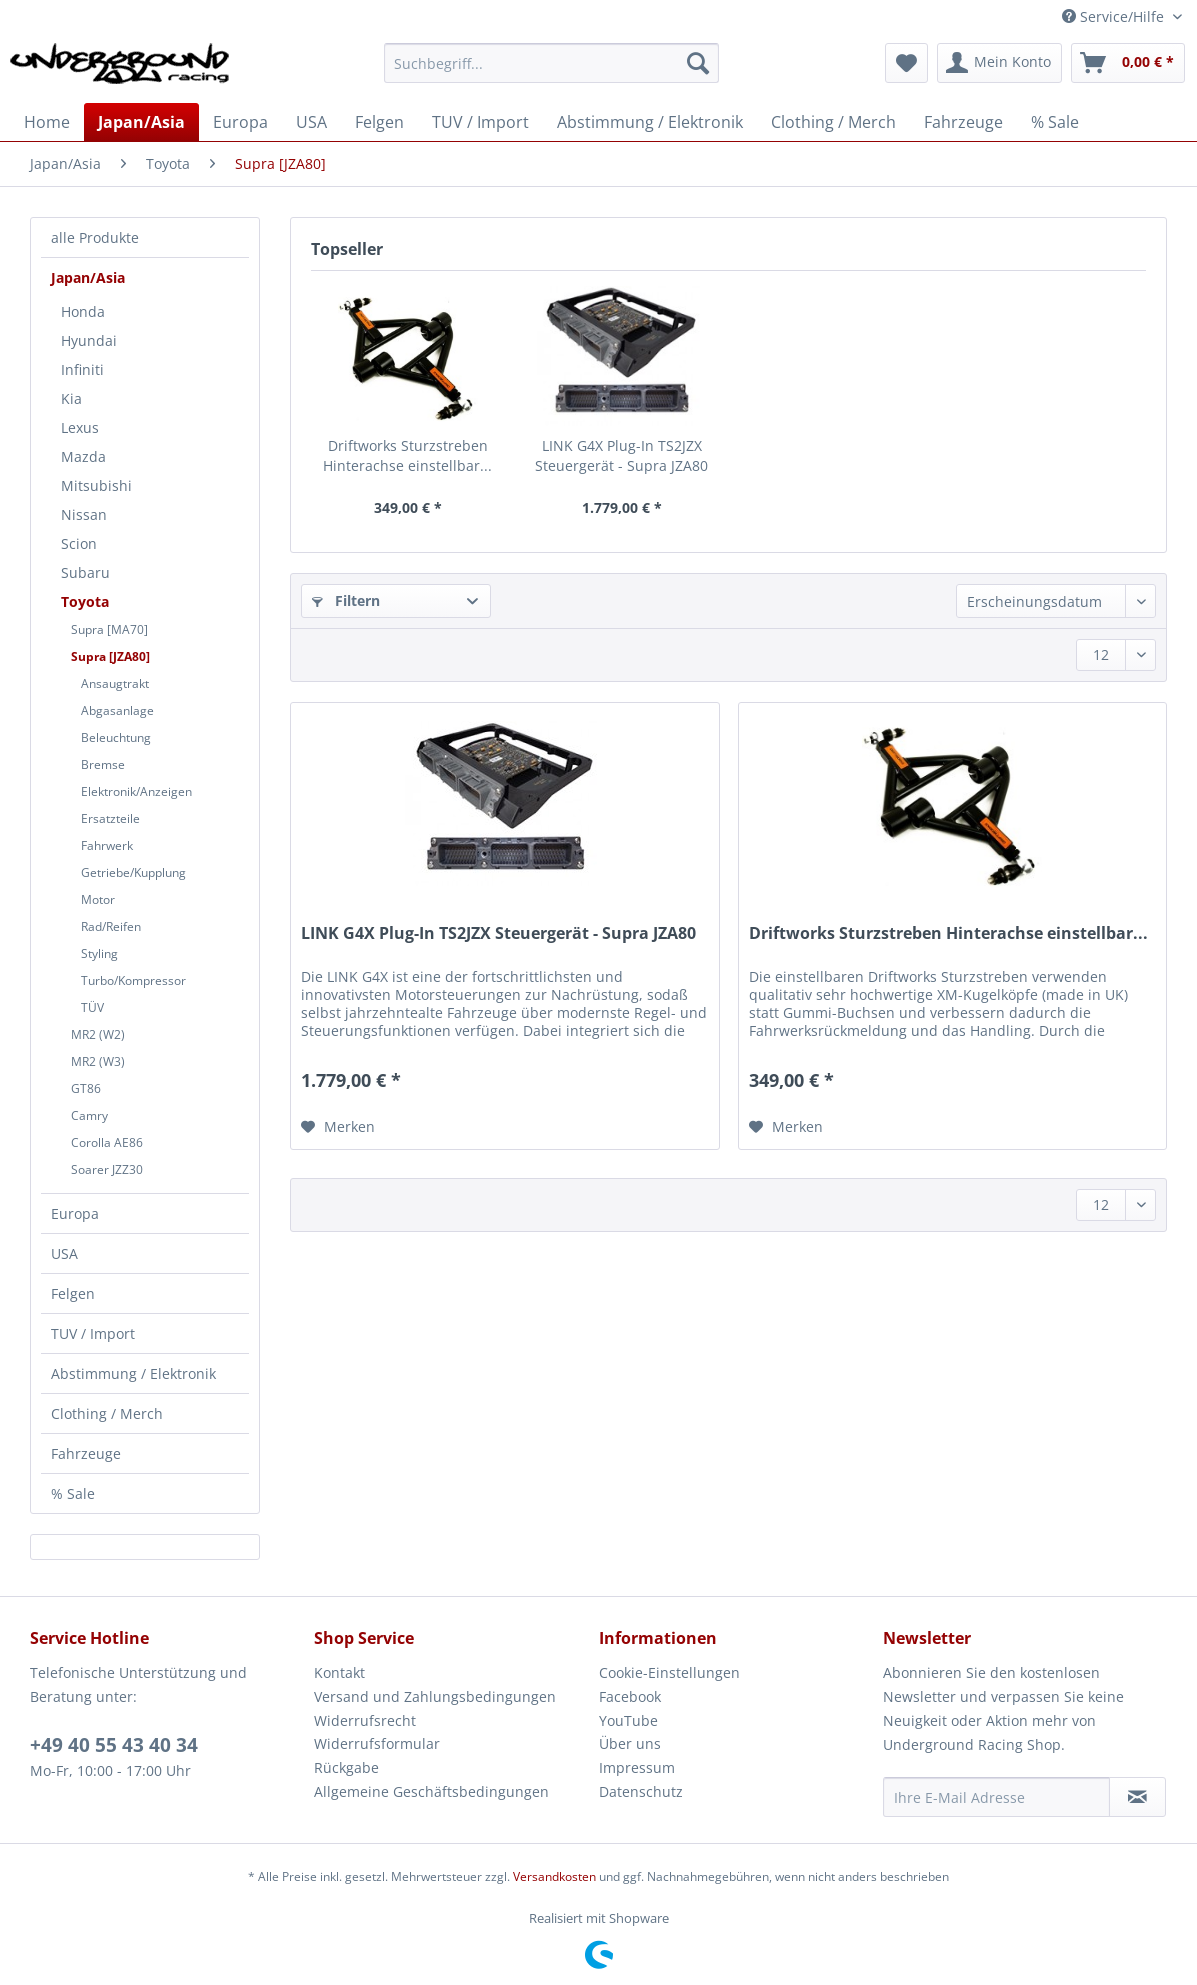 The image size is (1197, 1985). What do you see at coordinates (1055, 122) in the screenshot?
I see `[% Sale]` at bounding box center [1055, 122].